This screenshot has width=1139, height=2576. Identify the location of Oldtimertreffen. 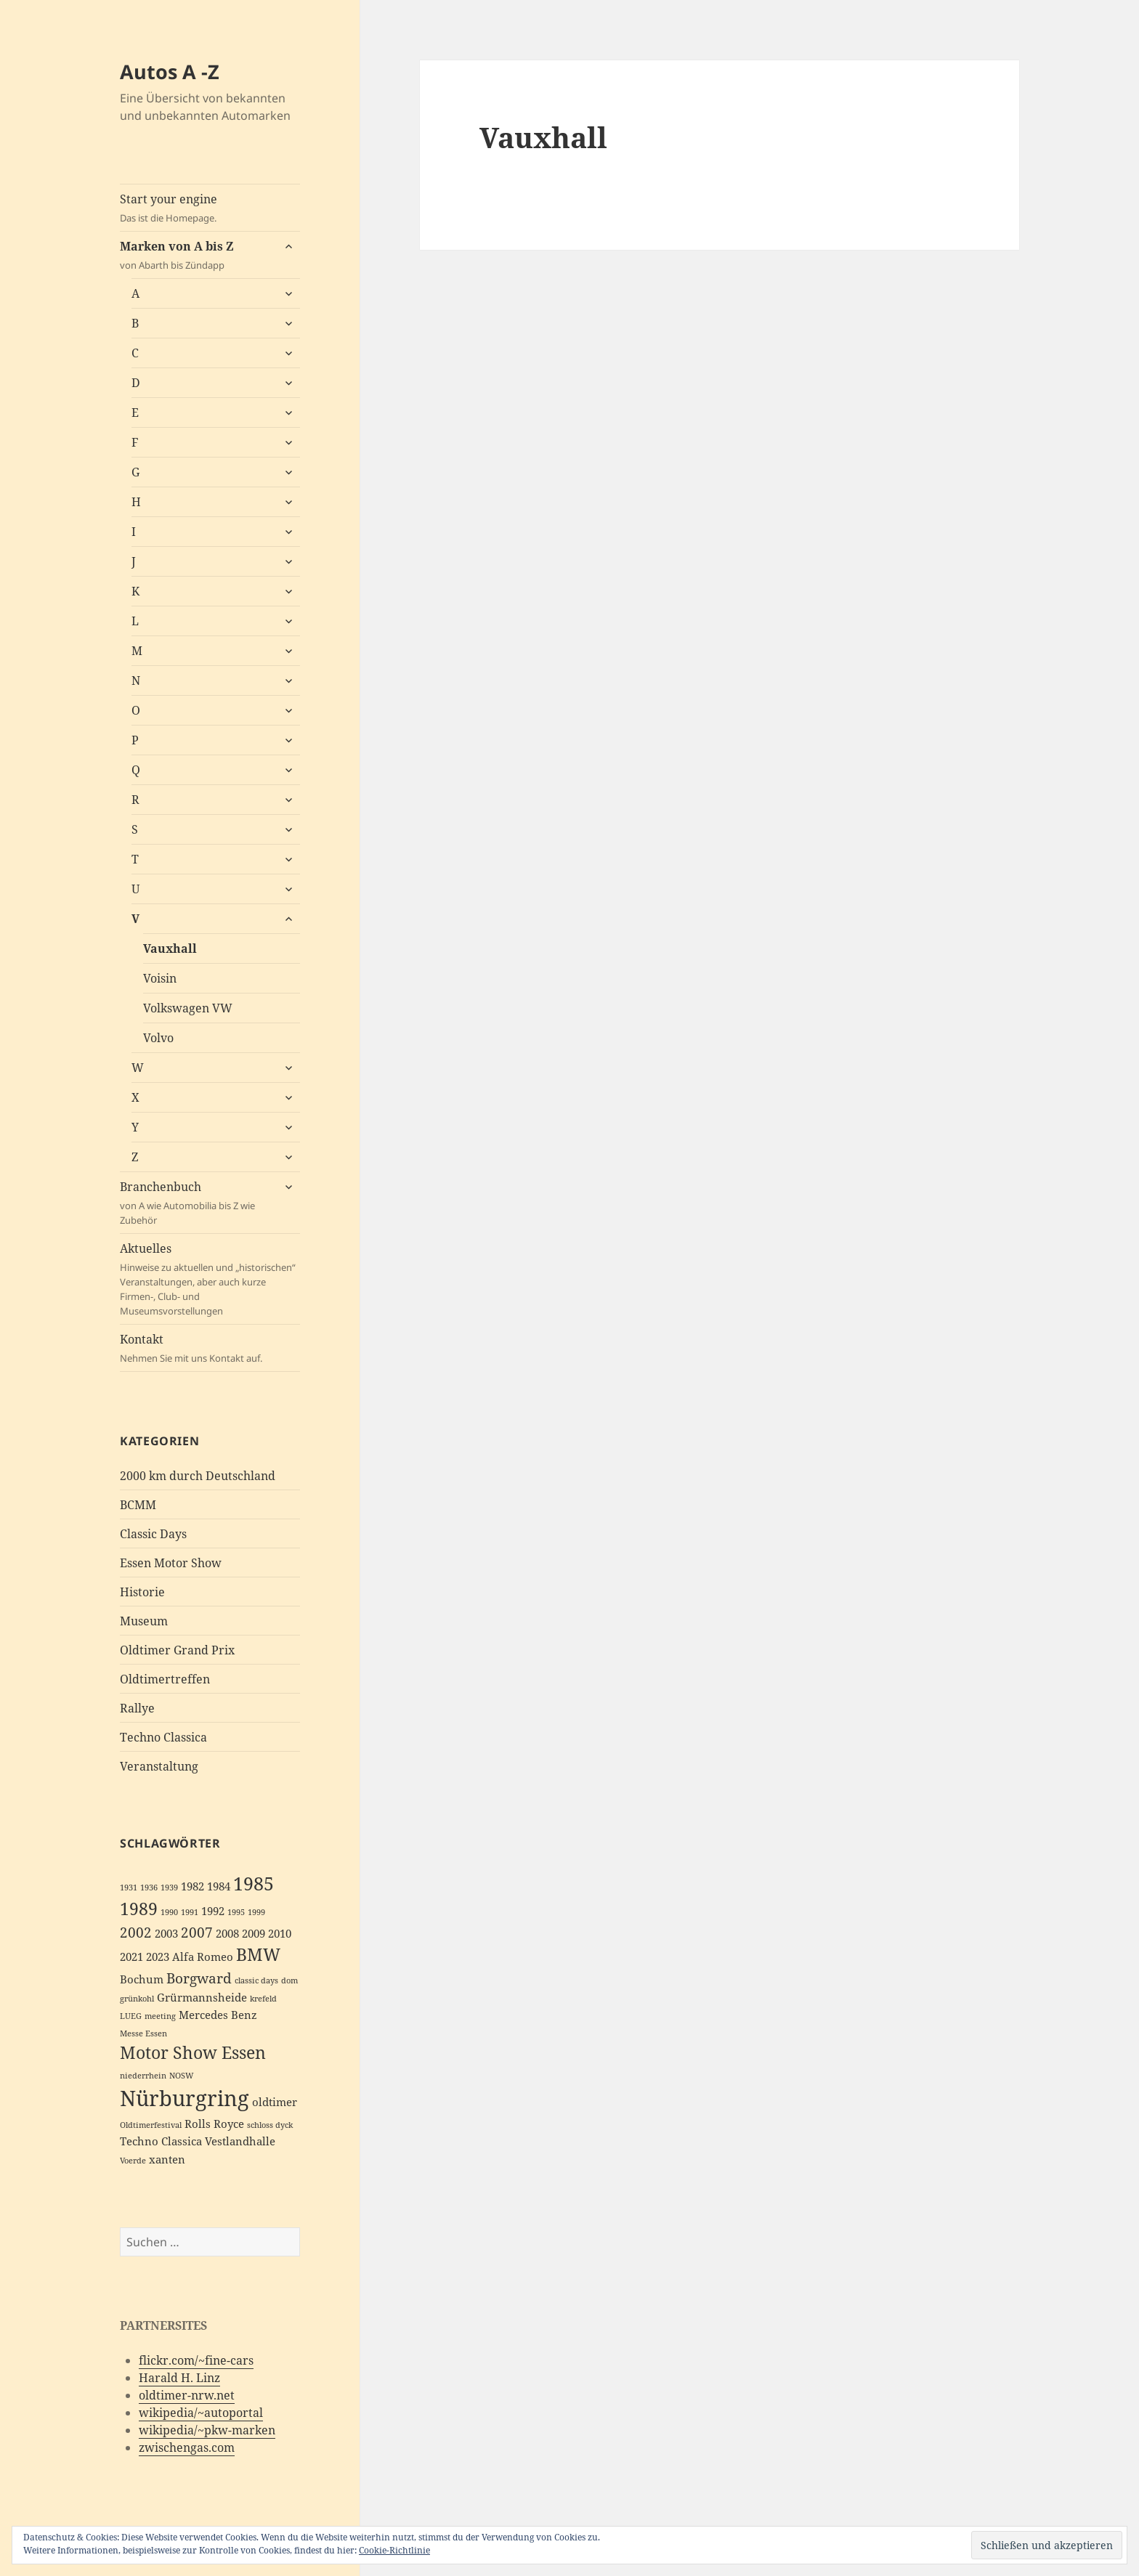
(165, 1679).